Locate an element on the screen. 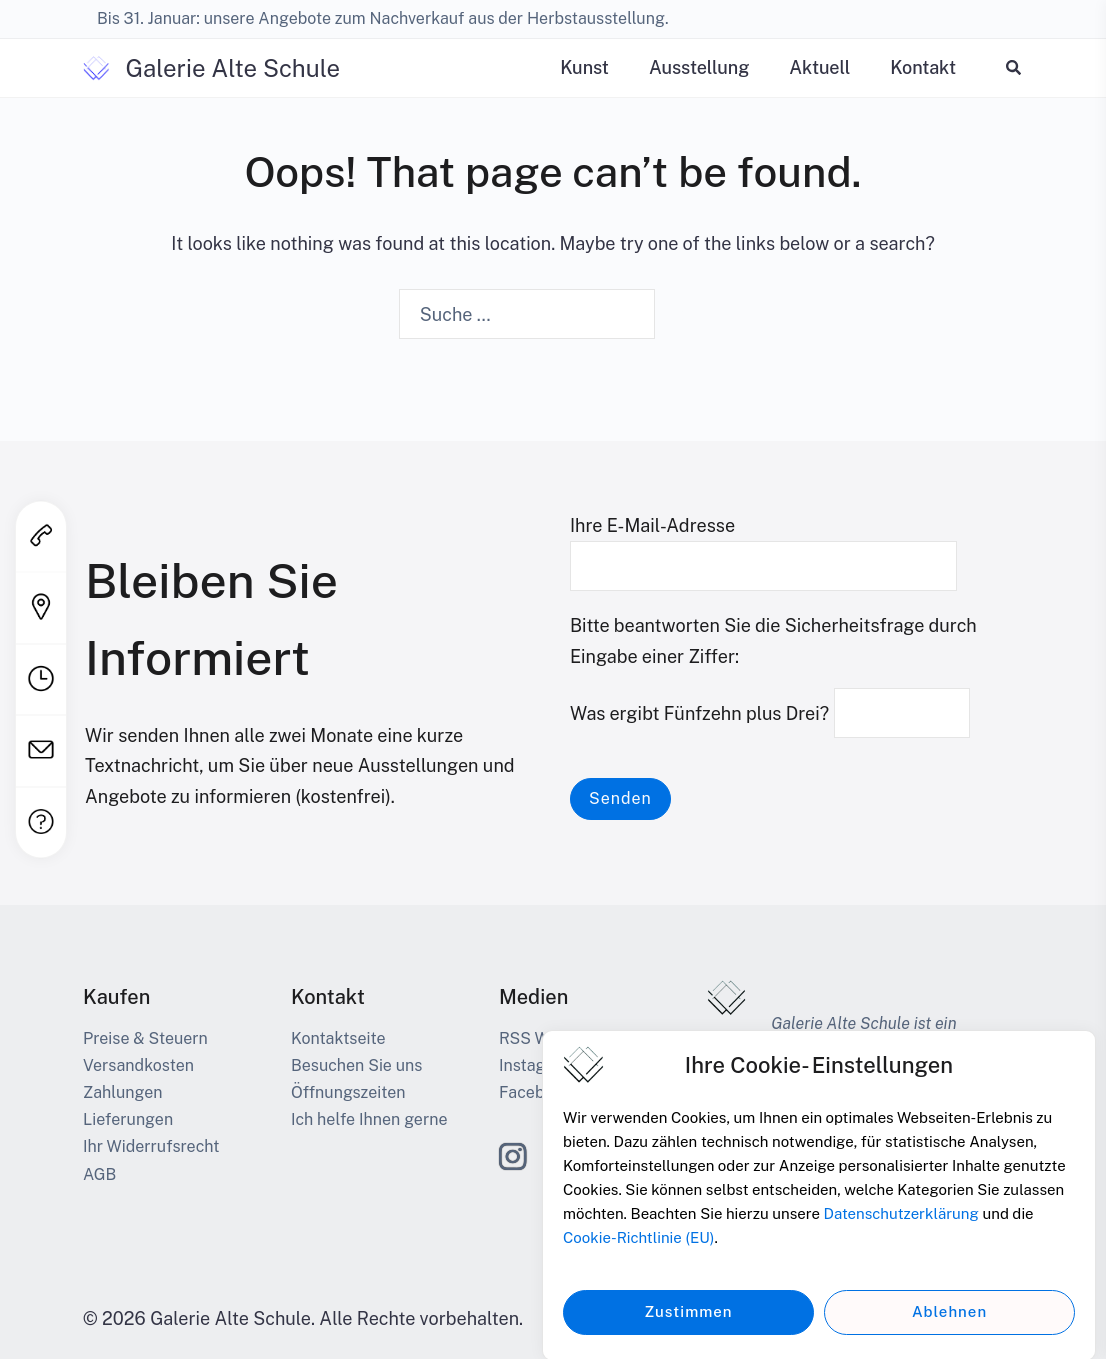 Image resolution: width=1106 pixels, height=1359 pixels. Ablehnen is located at coordinates (949, 1326).